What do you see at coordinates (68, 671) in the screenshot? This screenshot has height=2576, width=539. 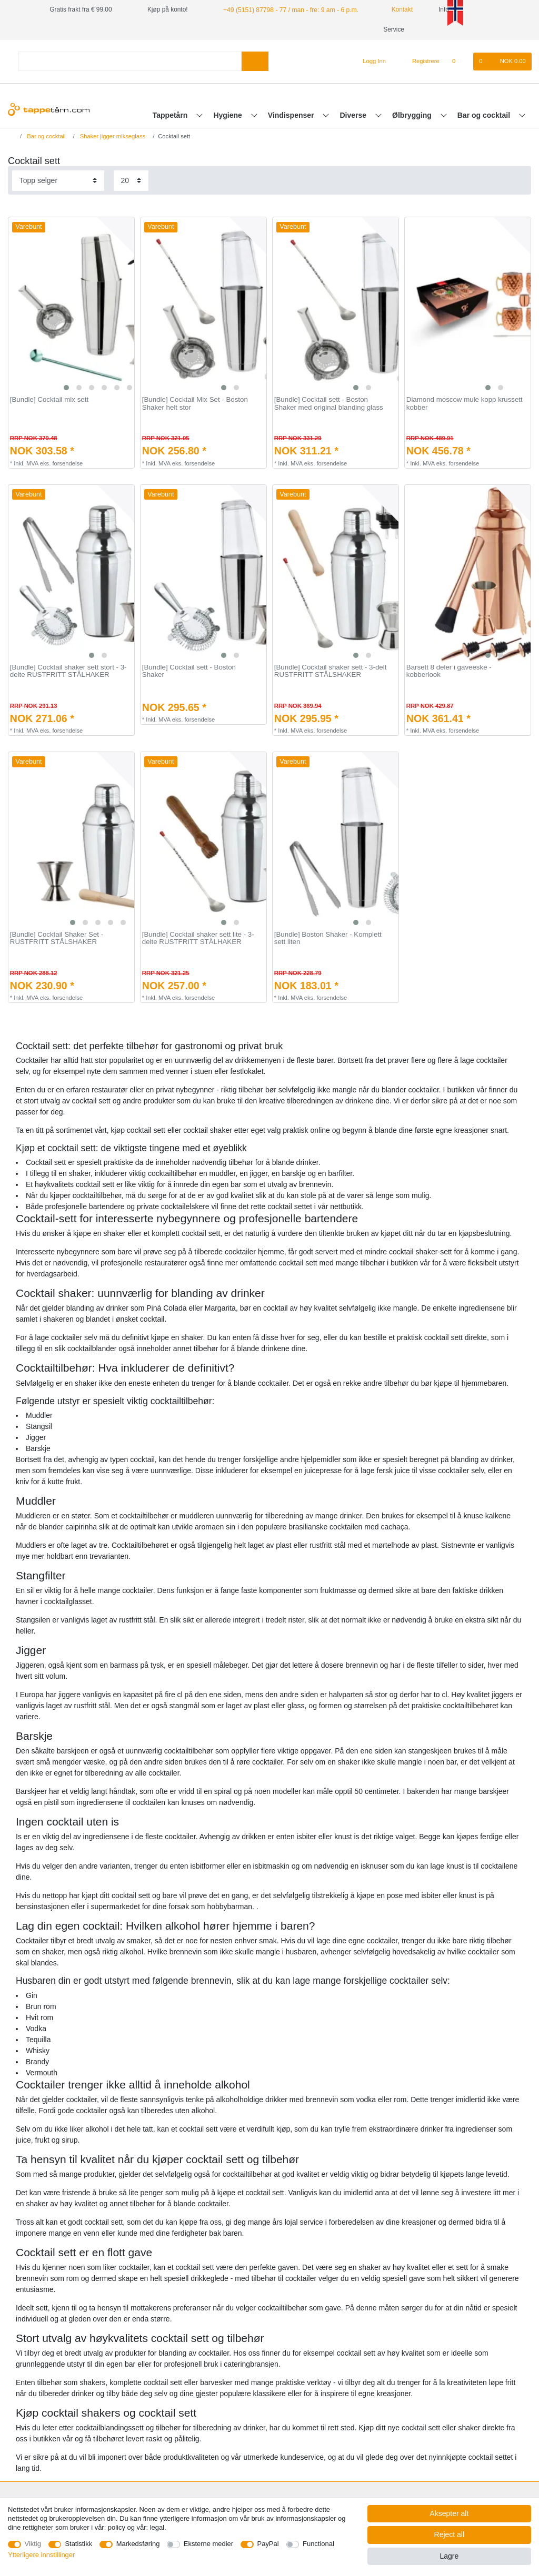 I see `[Bundle] Cocktail shaker sett stort - 3-delte RUSTFRITT STÅLHAKER` at bounding box center [68, 671].